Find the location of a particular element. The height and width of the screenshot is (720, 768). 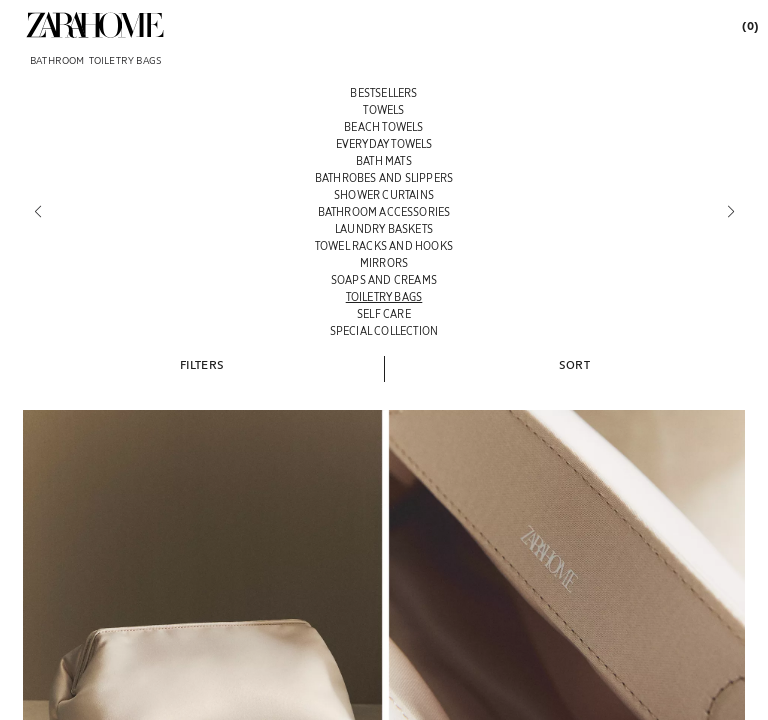

[TOWEL RACKS AND HOOKS] is located at coordinates (384, 245).